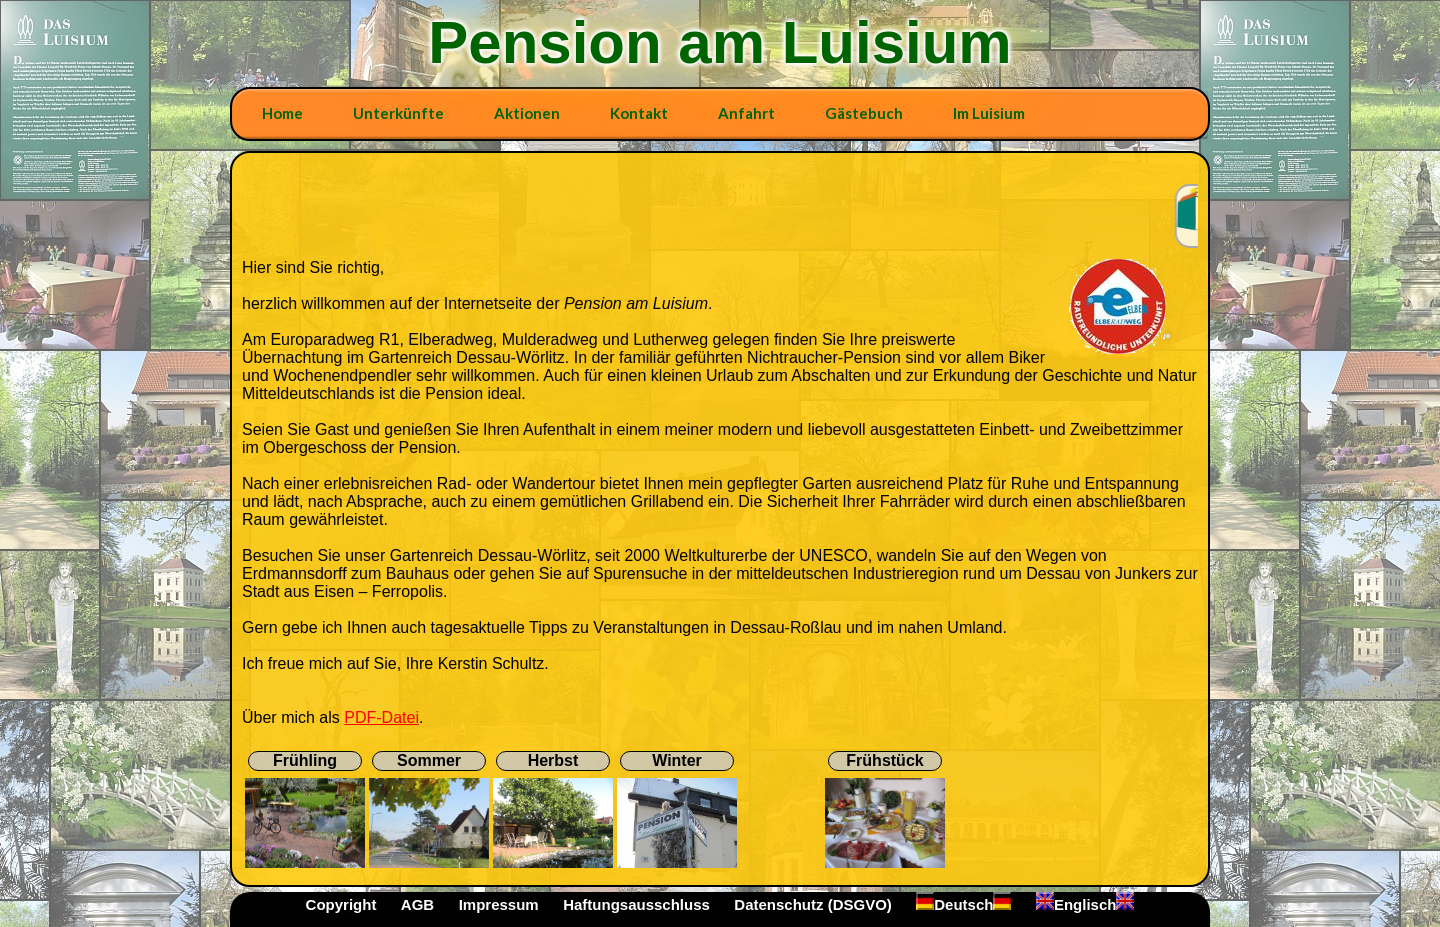 This screenshot has width=1440, height=927. Describe the element at coordinates (417, 904) in the screenshot. I see `AGB` at that location.